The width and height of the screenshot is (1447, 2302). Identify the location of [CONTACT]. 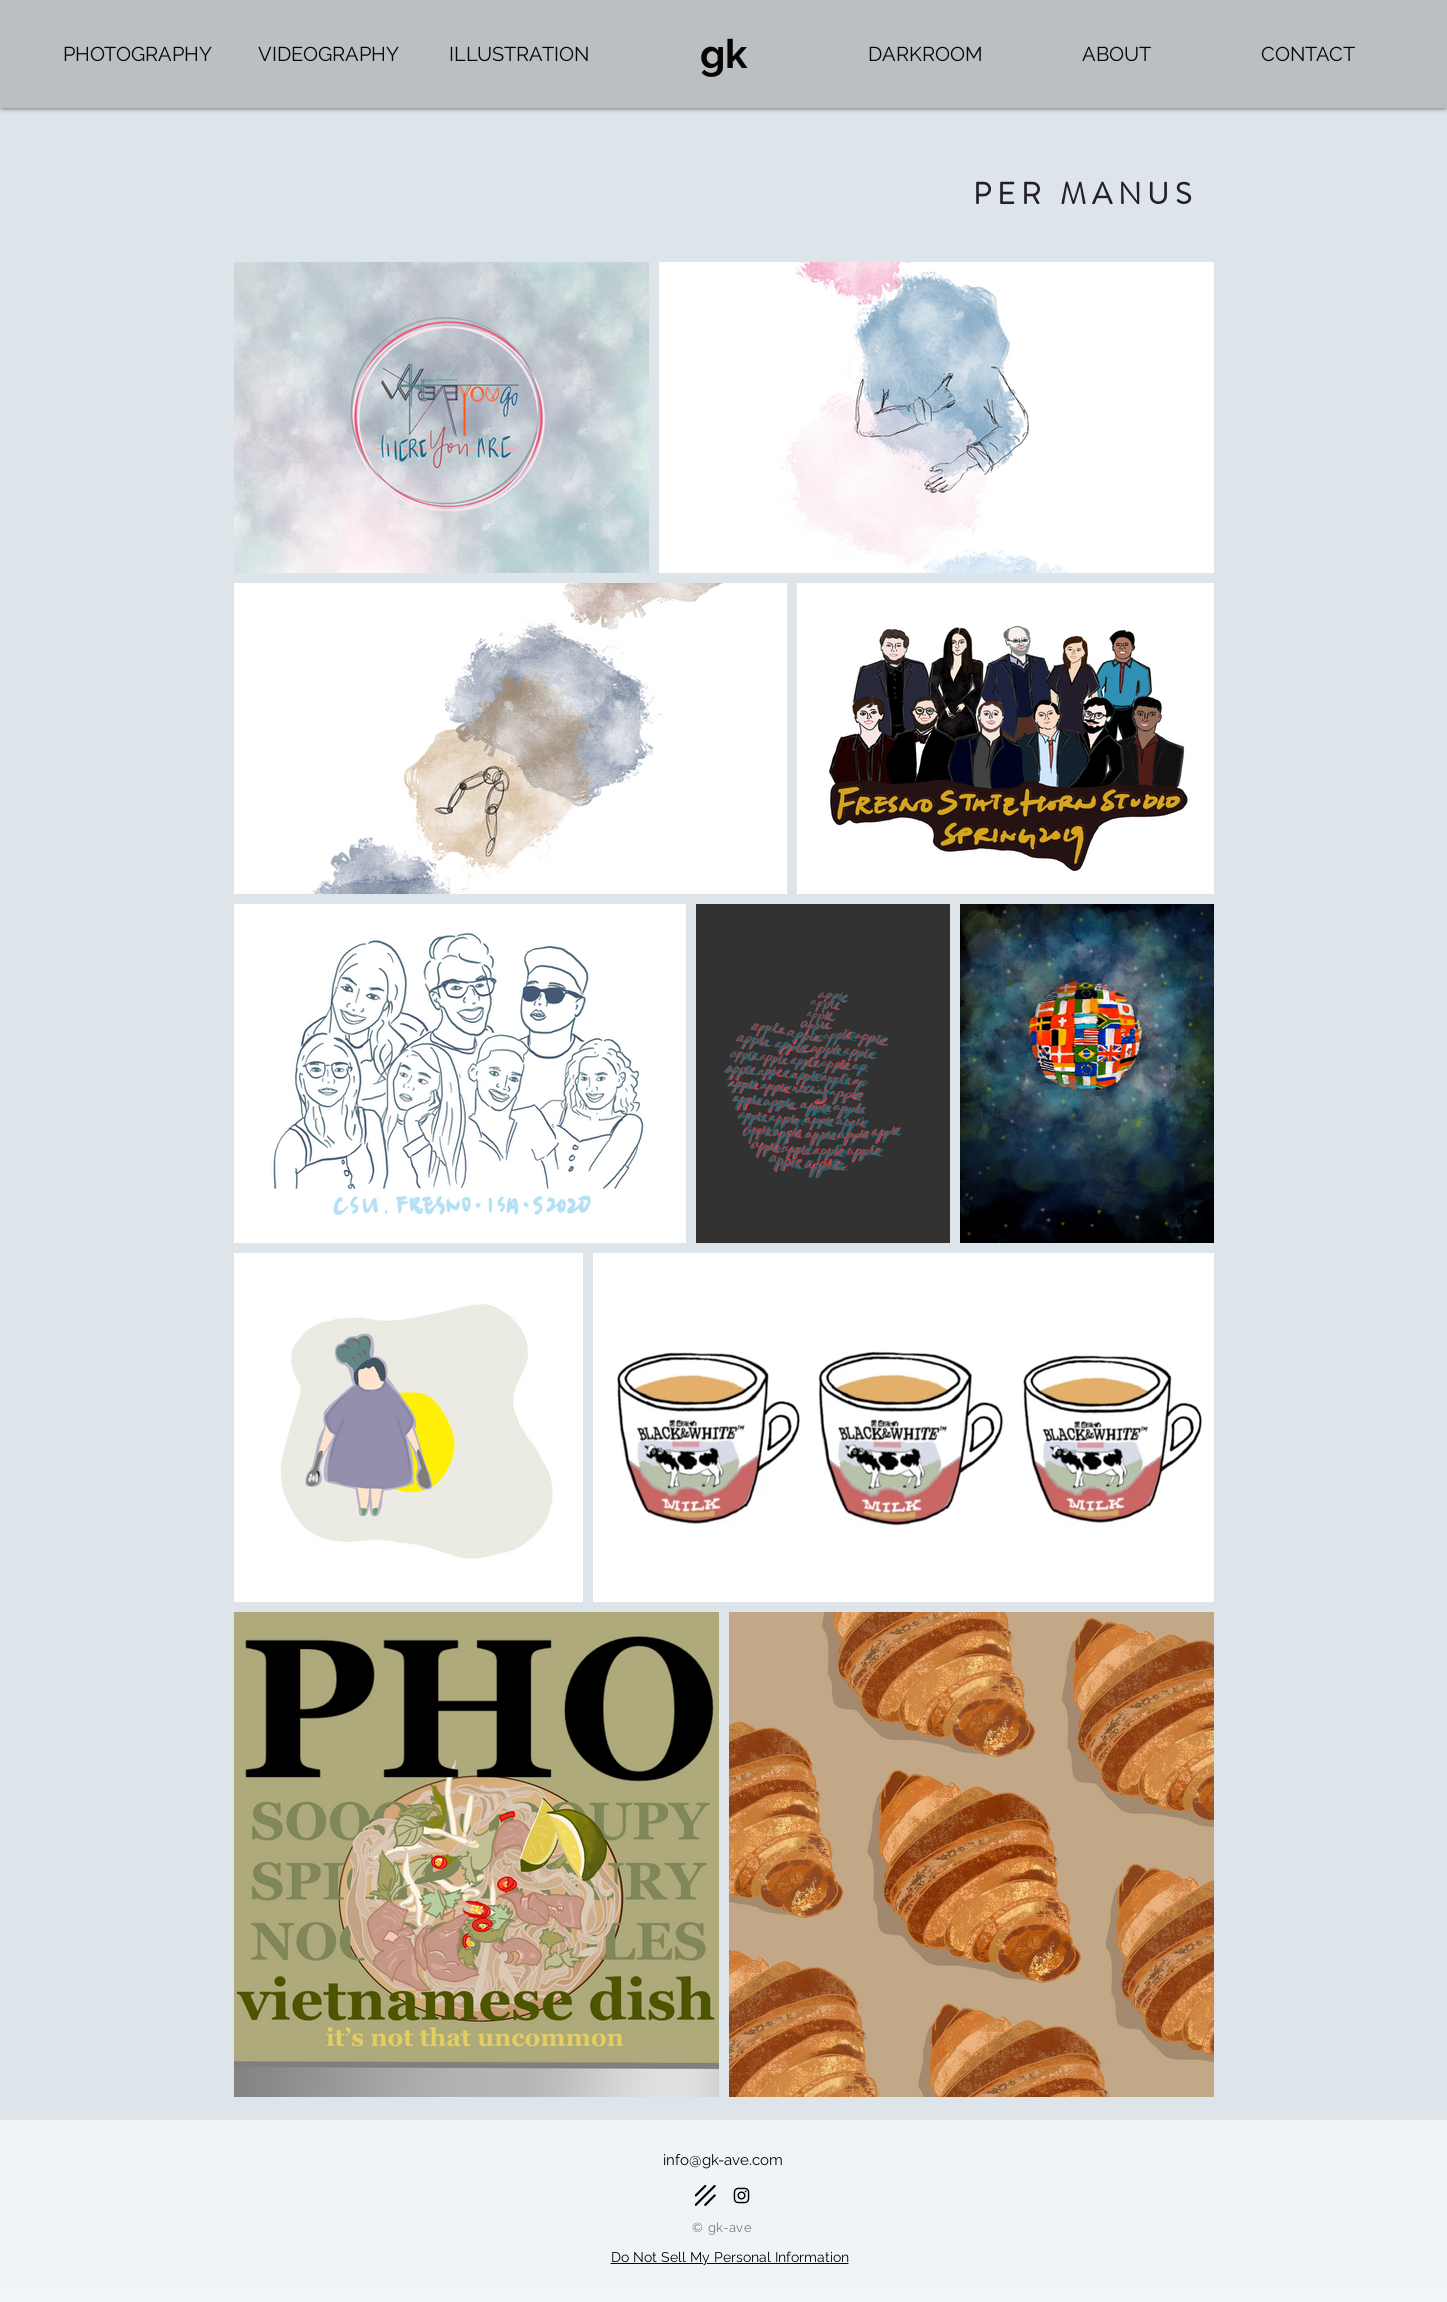
(1308, 54).